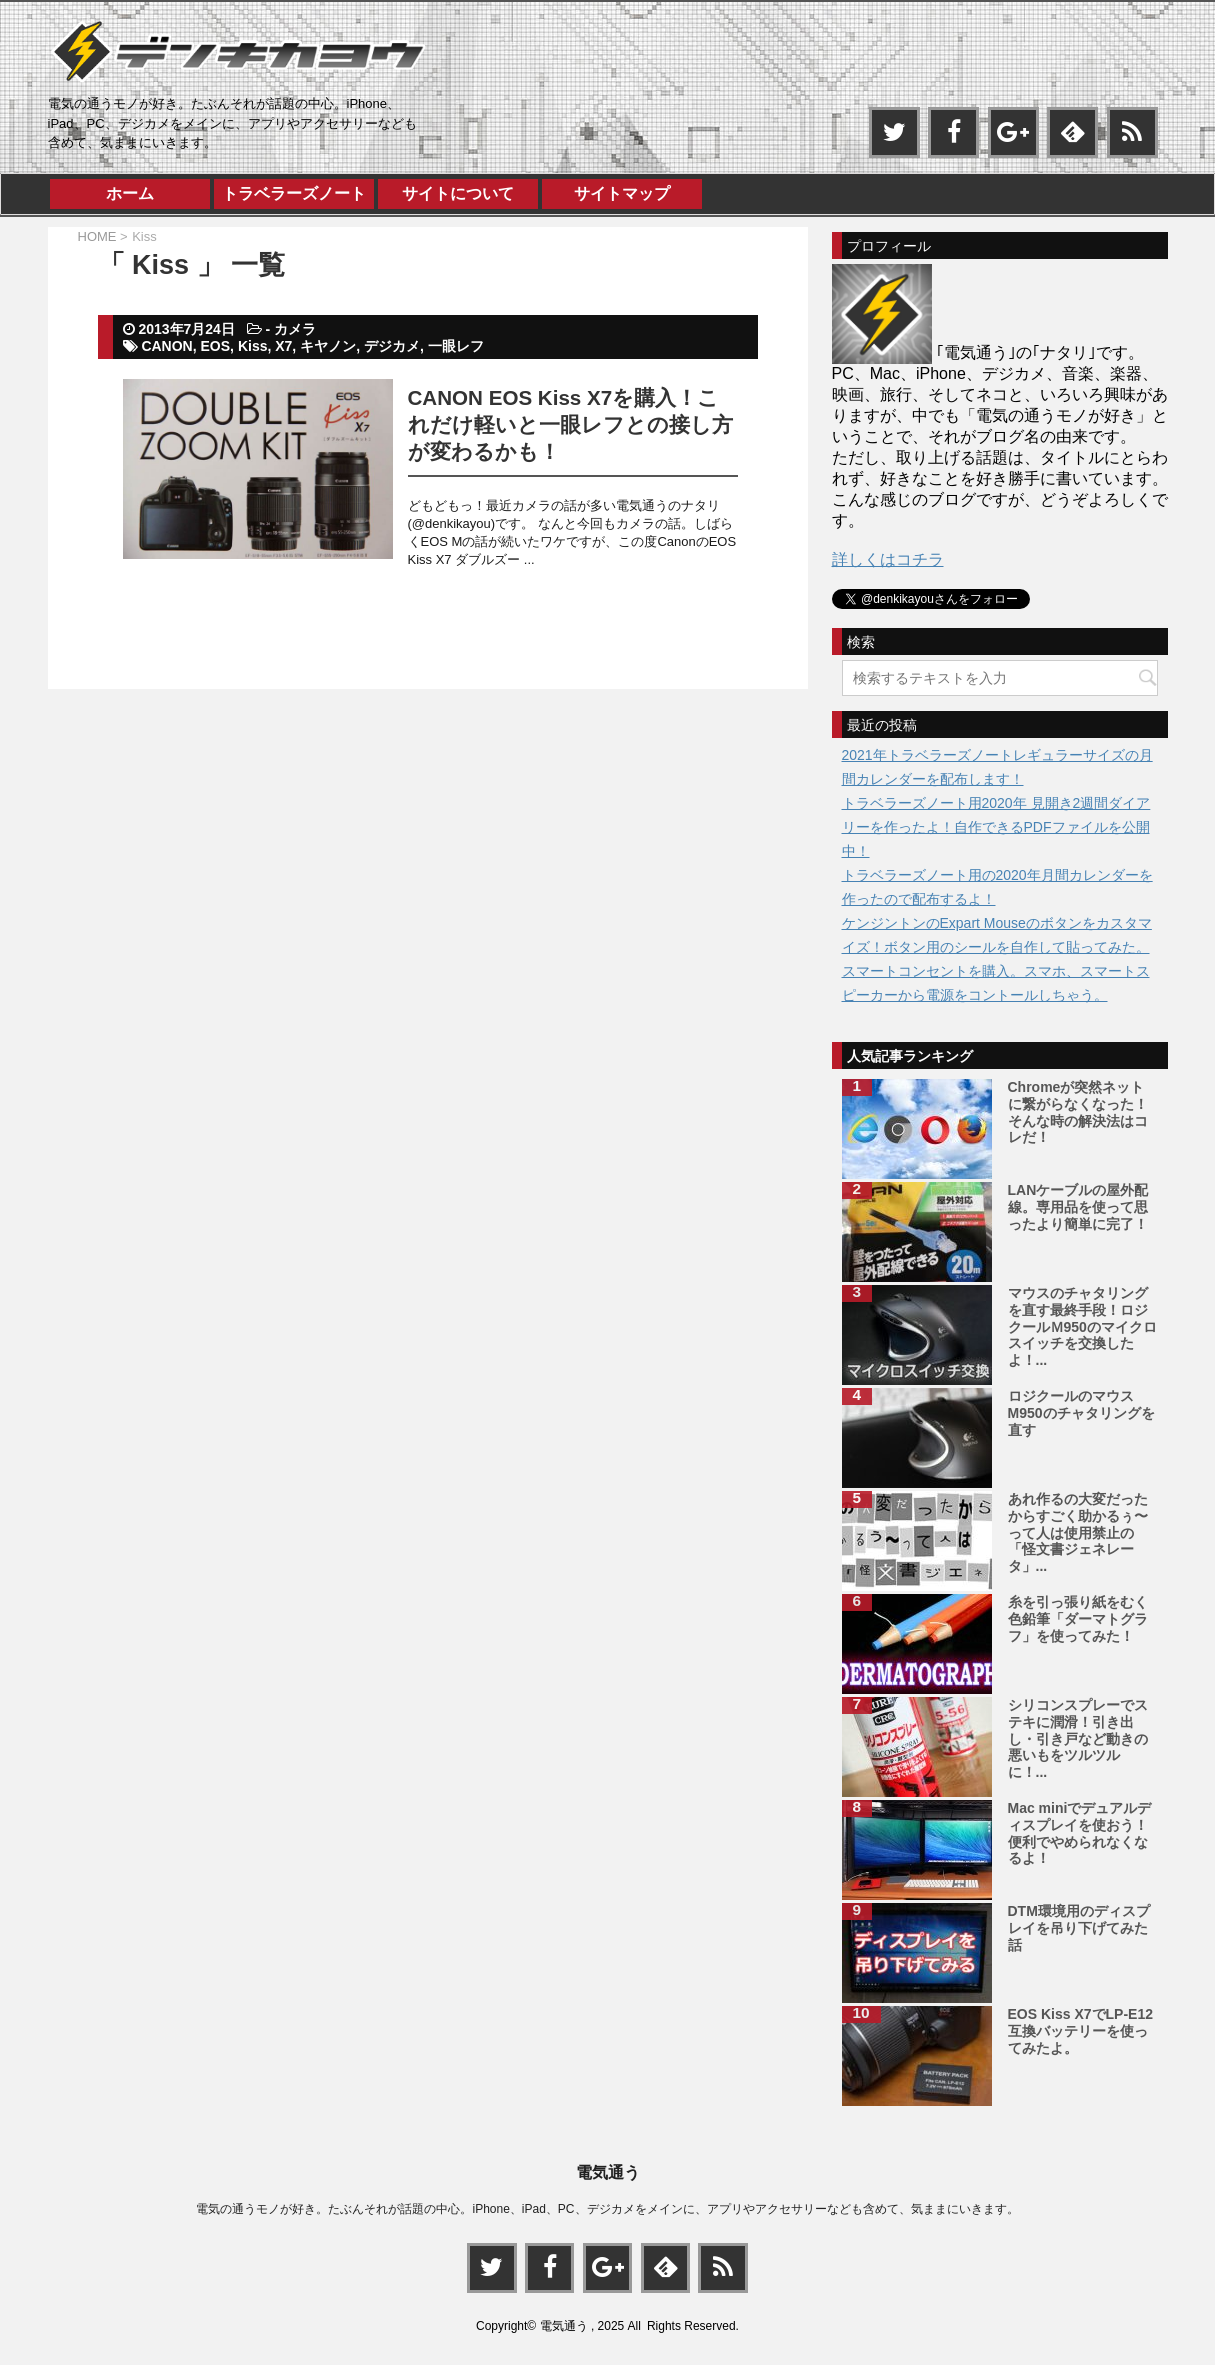  I want to click on デジカメ, so click(392, 346).